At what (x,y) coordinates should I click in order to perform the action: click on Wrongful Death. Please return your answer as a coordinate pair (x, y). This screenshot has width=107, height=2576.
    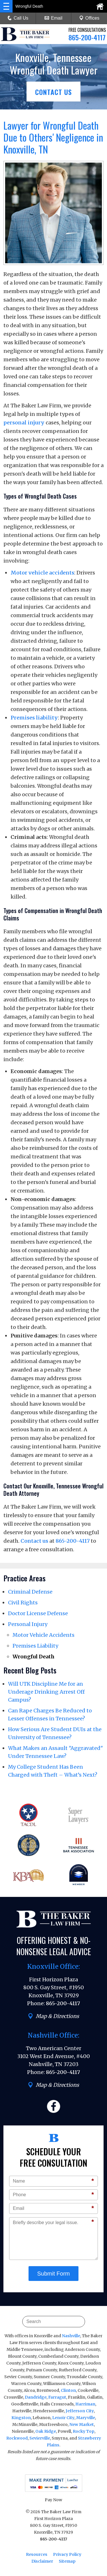
    Looking at the image, I should click on (33, 1656).